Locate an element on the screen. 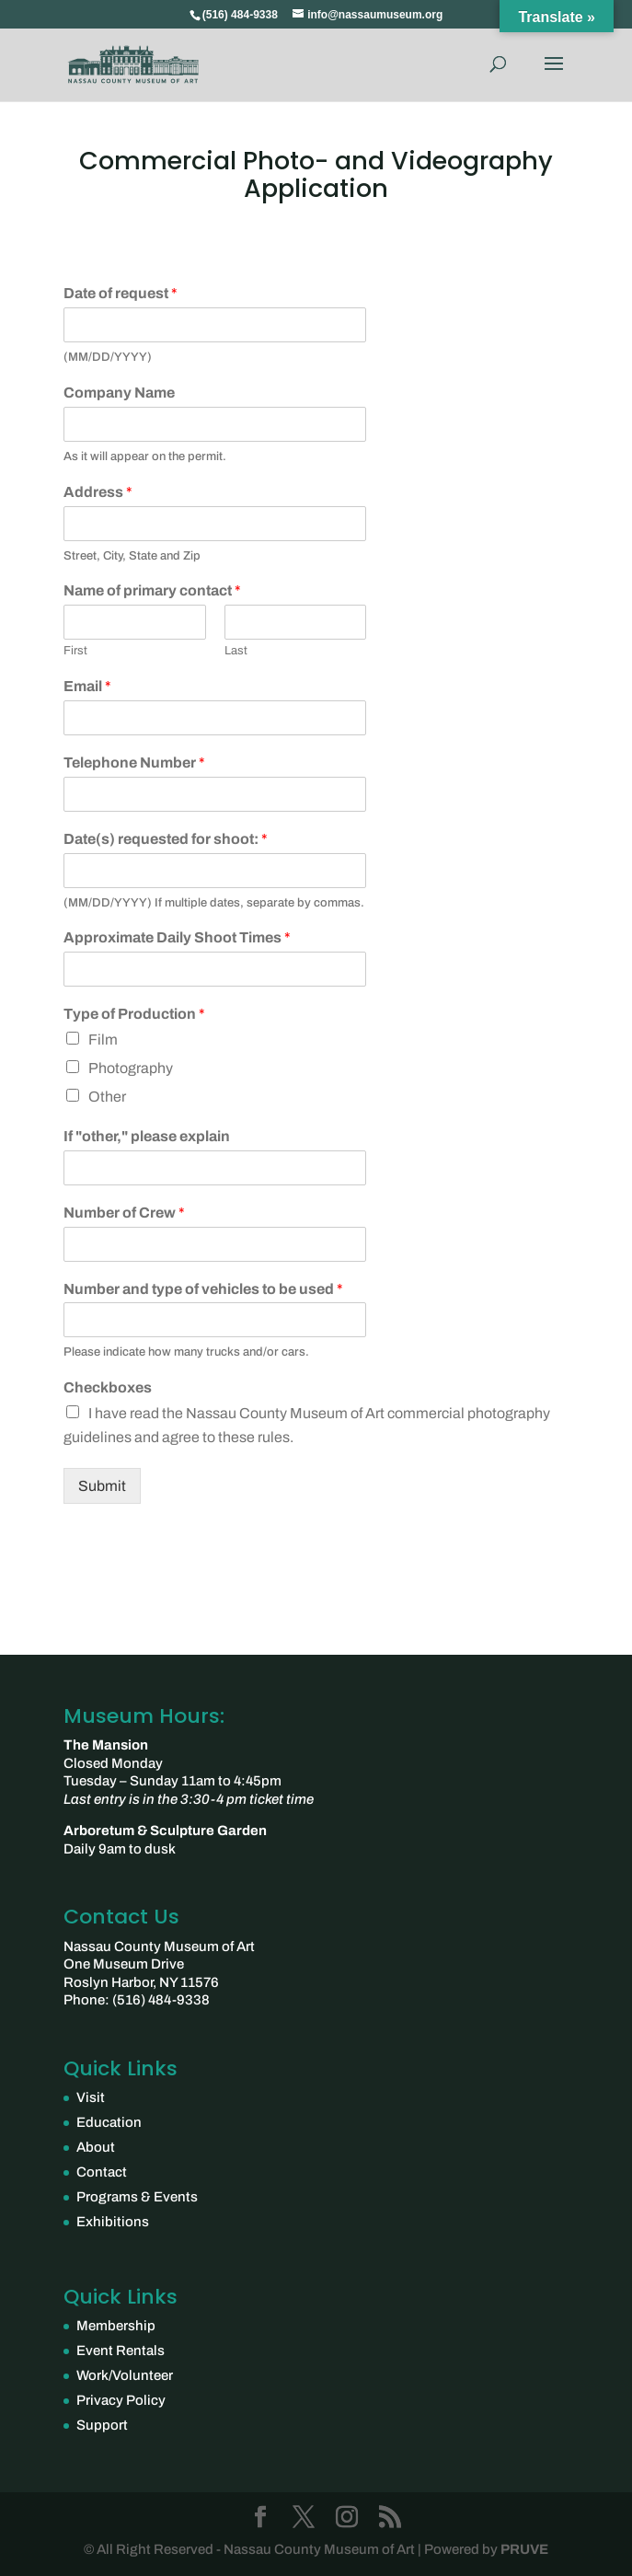 Image resolution: width=632 pixels, height=2576 pixels. Telephone Number is located at coordinates (134, 762).